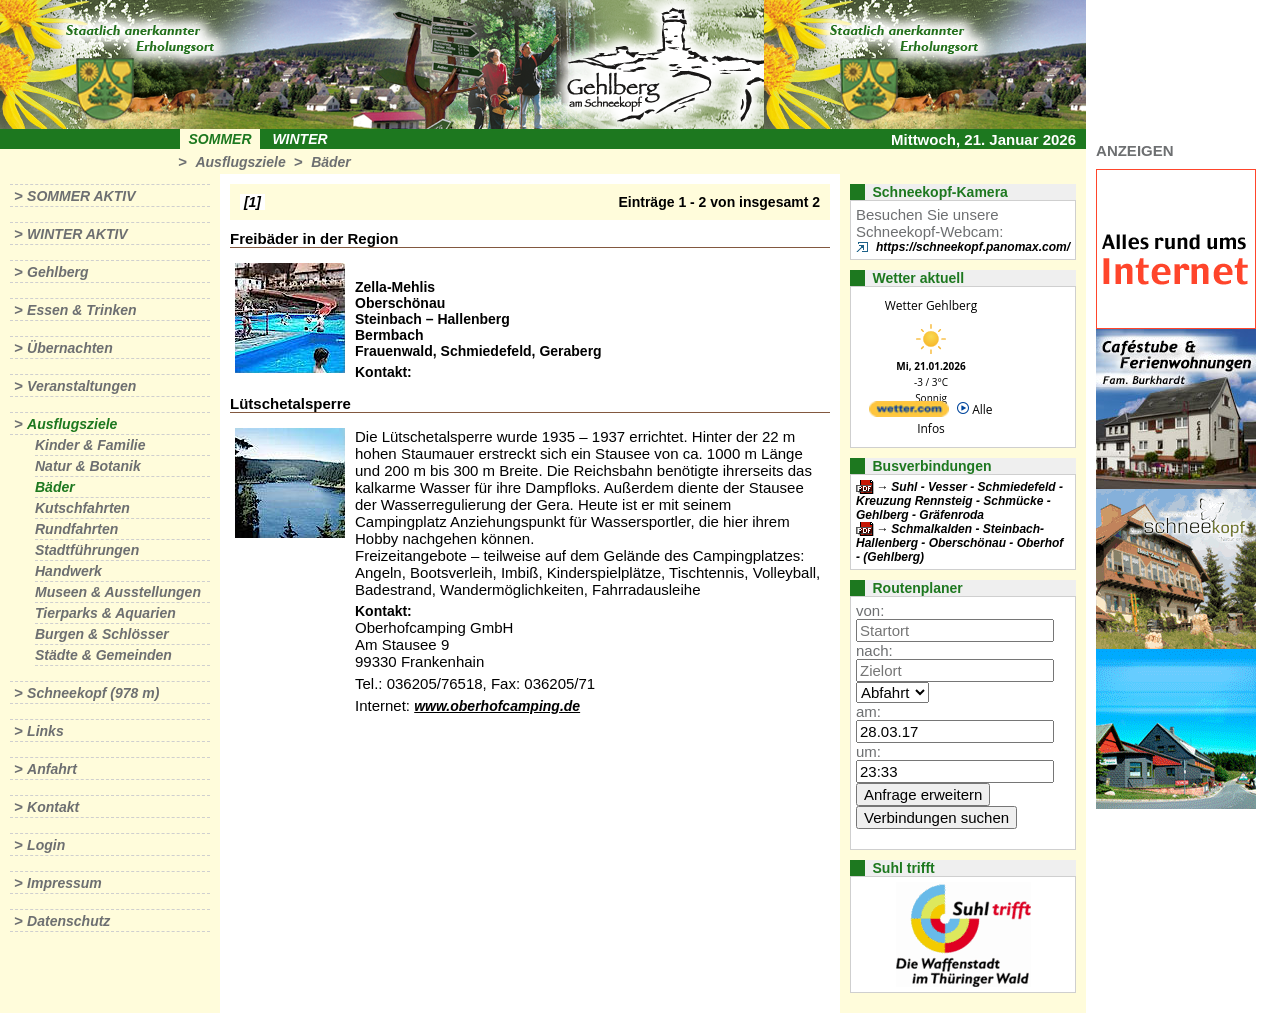 The image size is (1266, 1013). I want to click on Burgen & Schlösser, so click(102, 634).